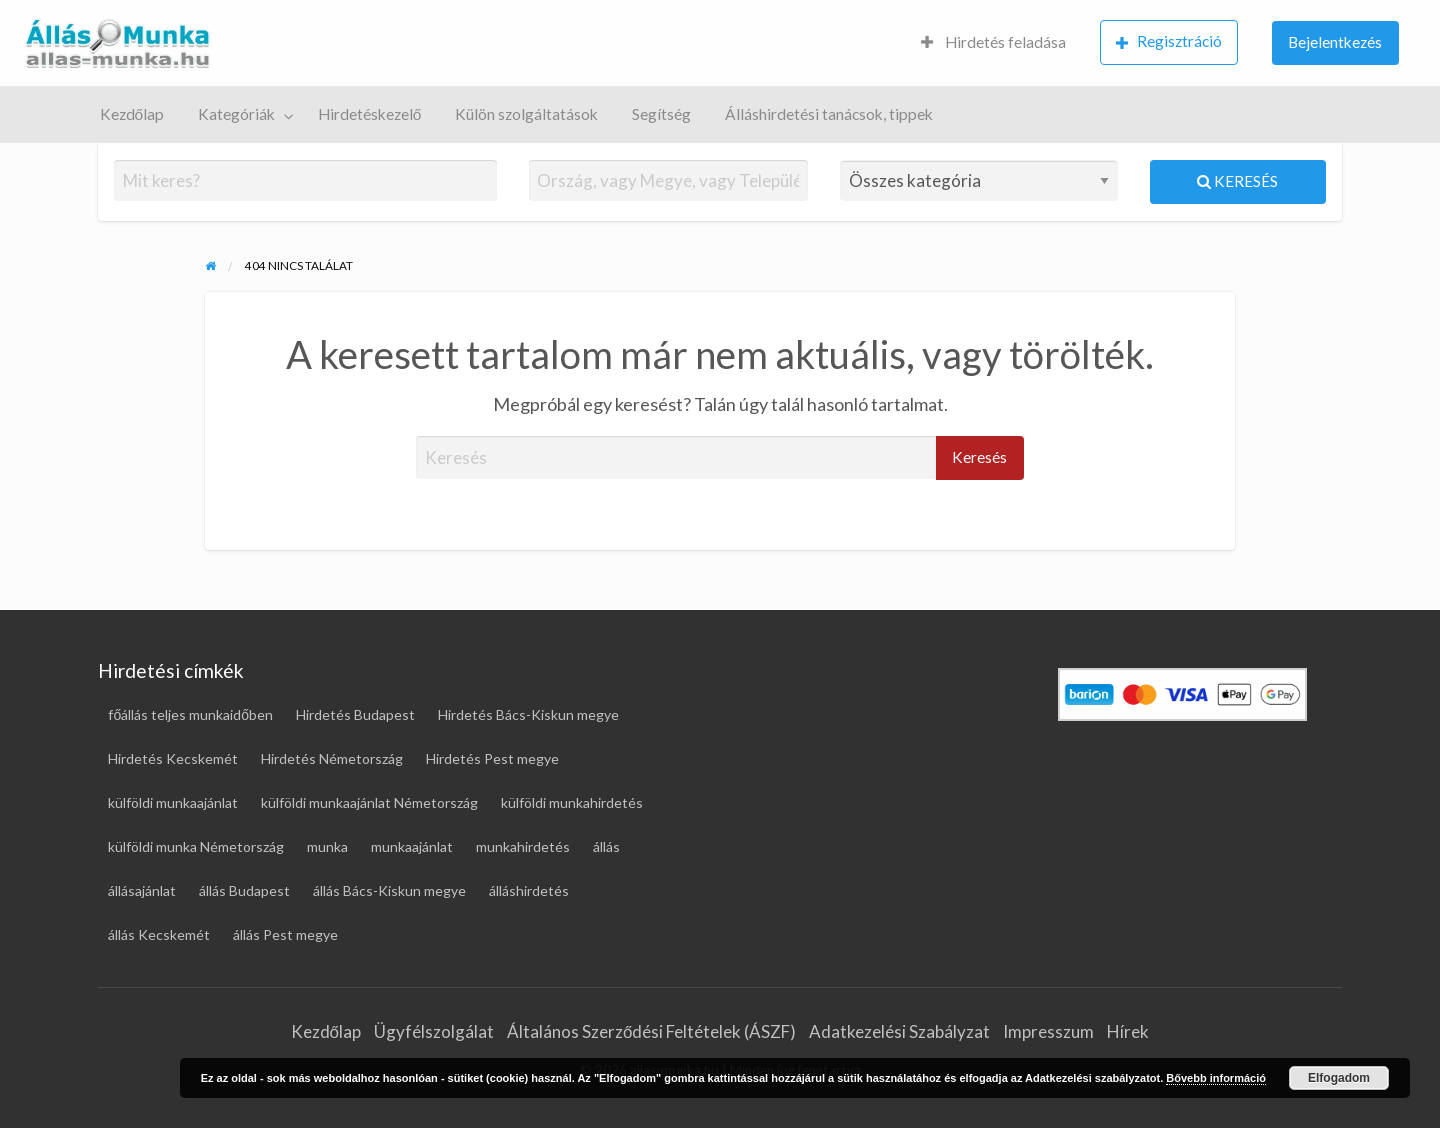 This screenshot has width=1440, height=1128. What do you see at coordinates (142, 890) in the screenshot?
I see `állásajánlat [állásajánlat (112 elem)]` at bounding box center [142, 890].